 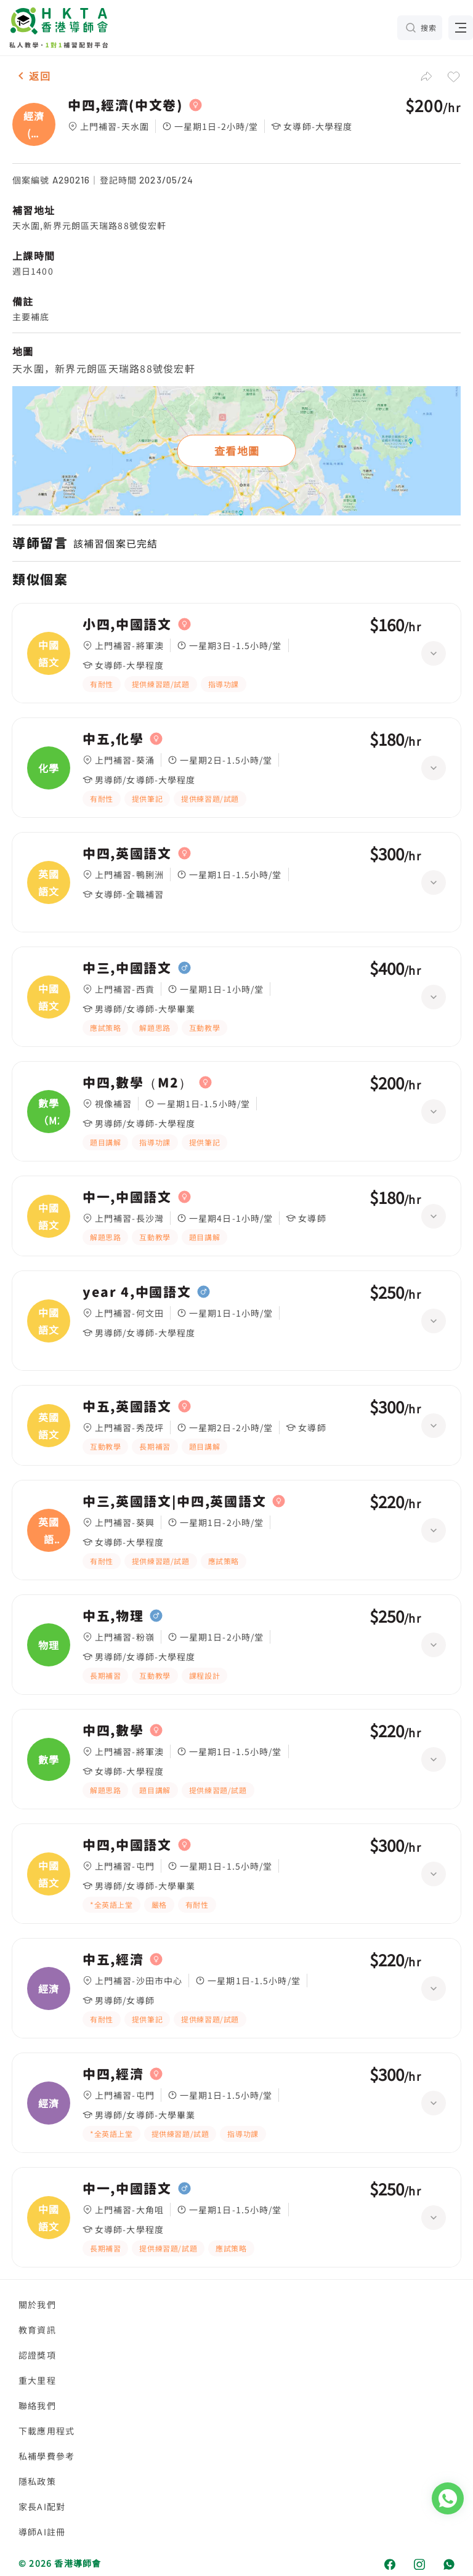 I want to click on 私補學費參考, so click(x=46, y=2456).